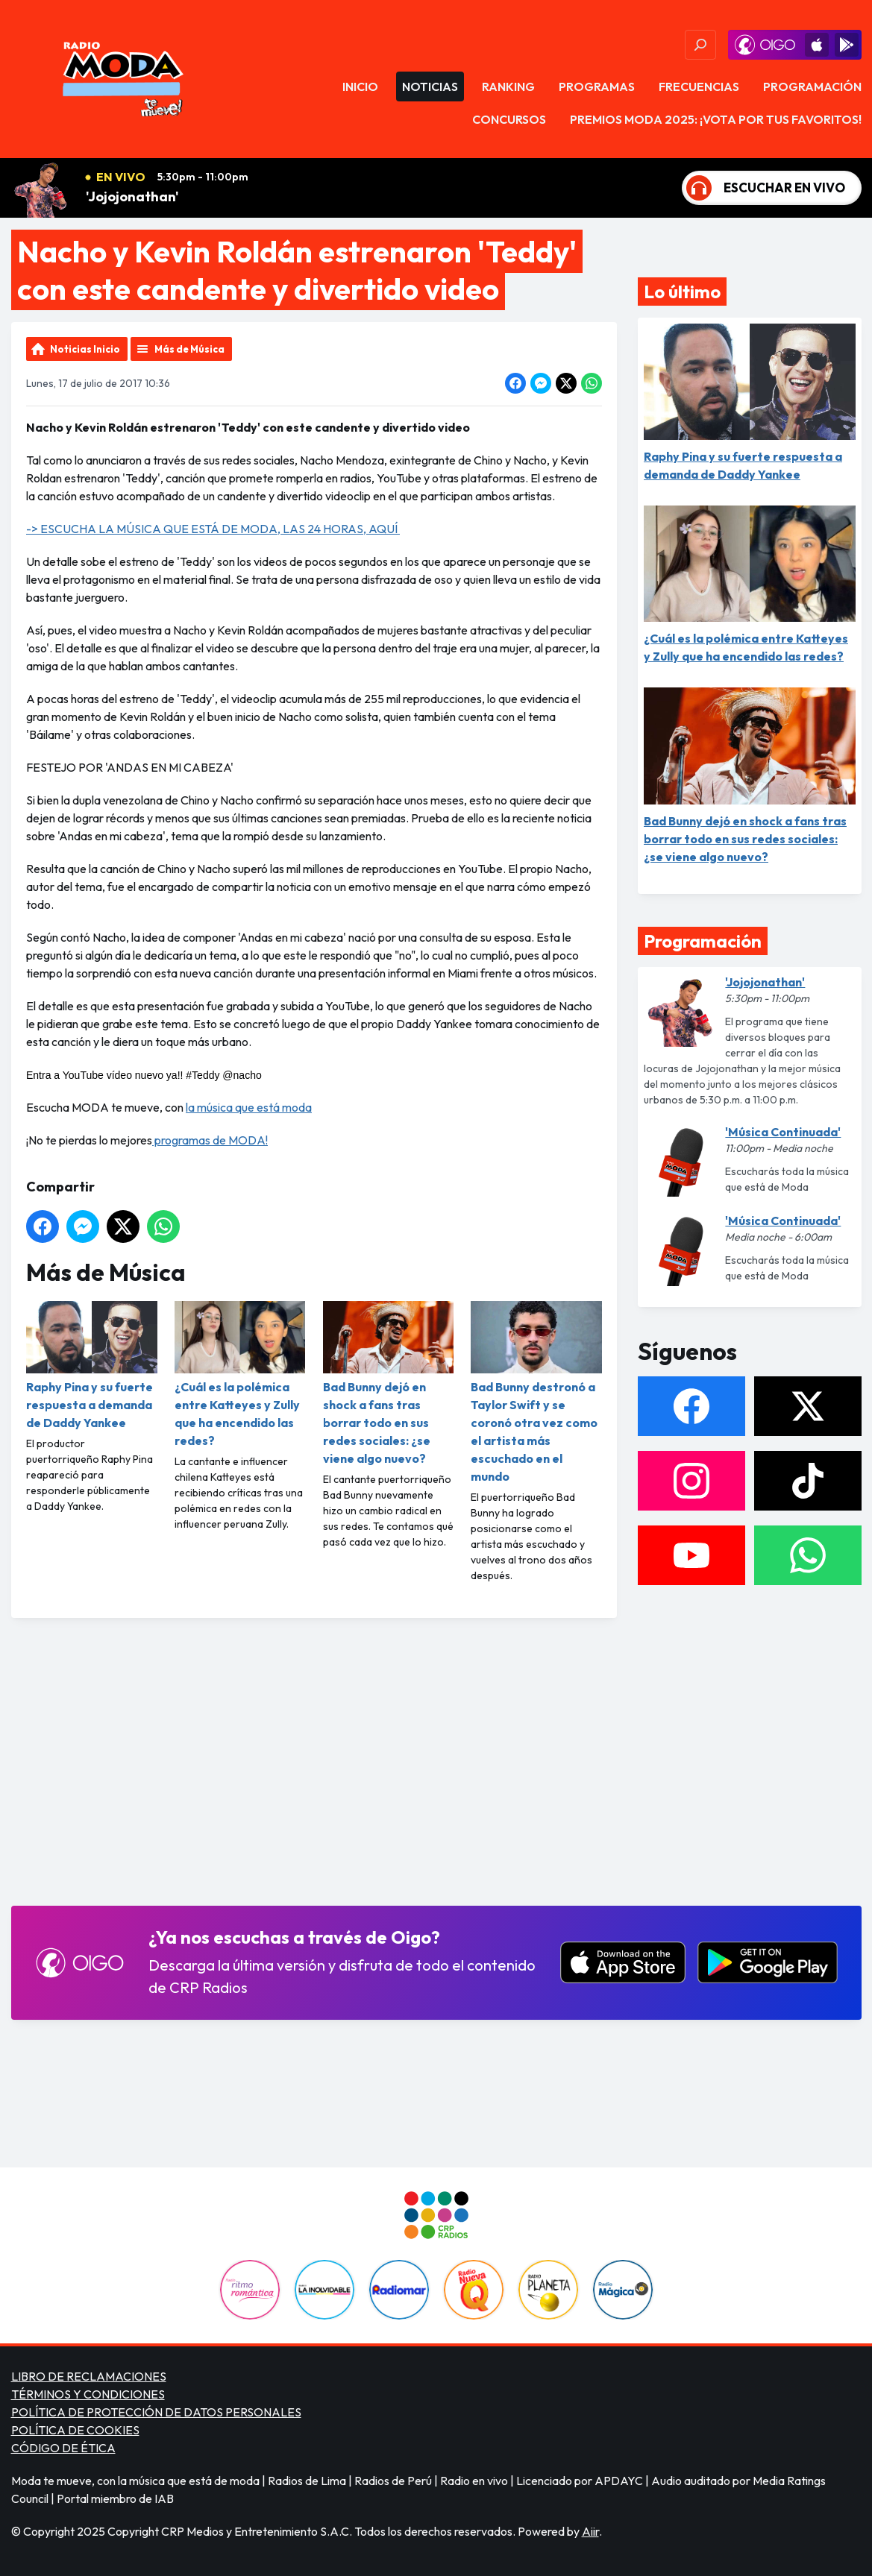 The width and height of the screenshot is (872, 2576). Describe the element at coordinates (590, 2531) in the screenshot. I see `Aiir` at that location.